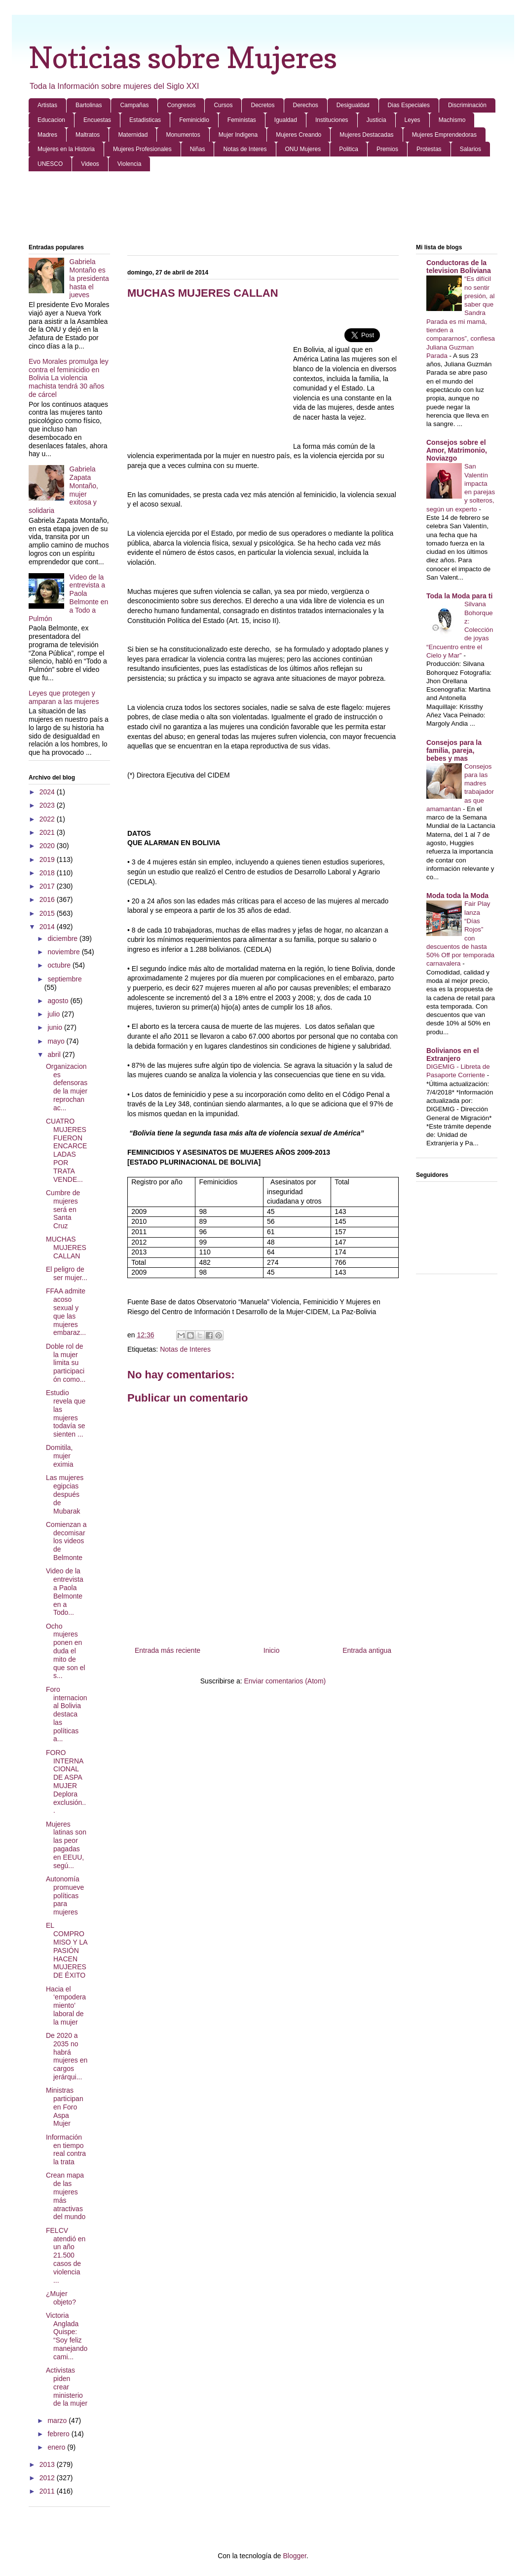  Describe the element at coordinates (412, 120) in the screenshot. I see `Leyes` at that location.